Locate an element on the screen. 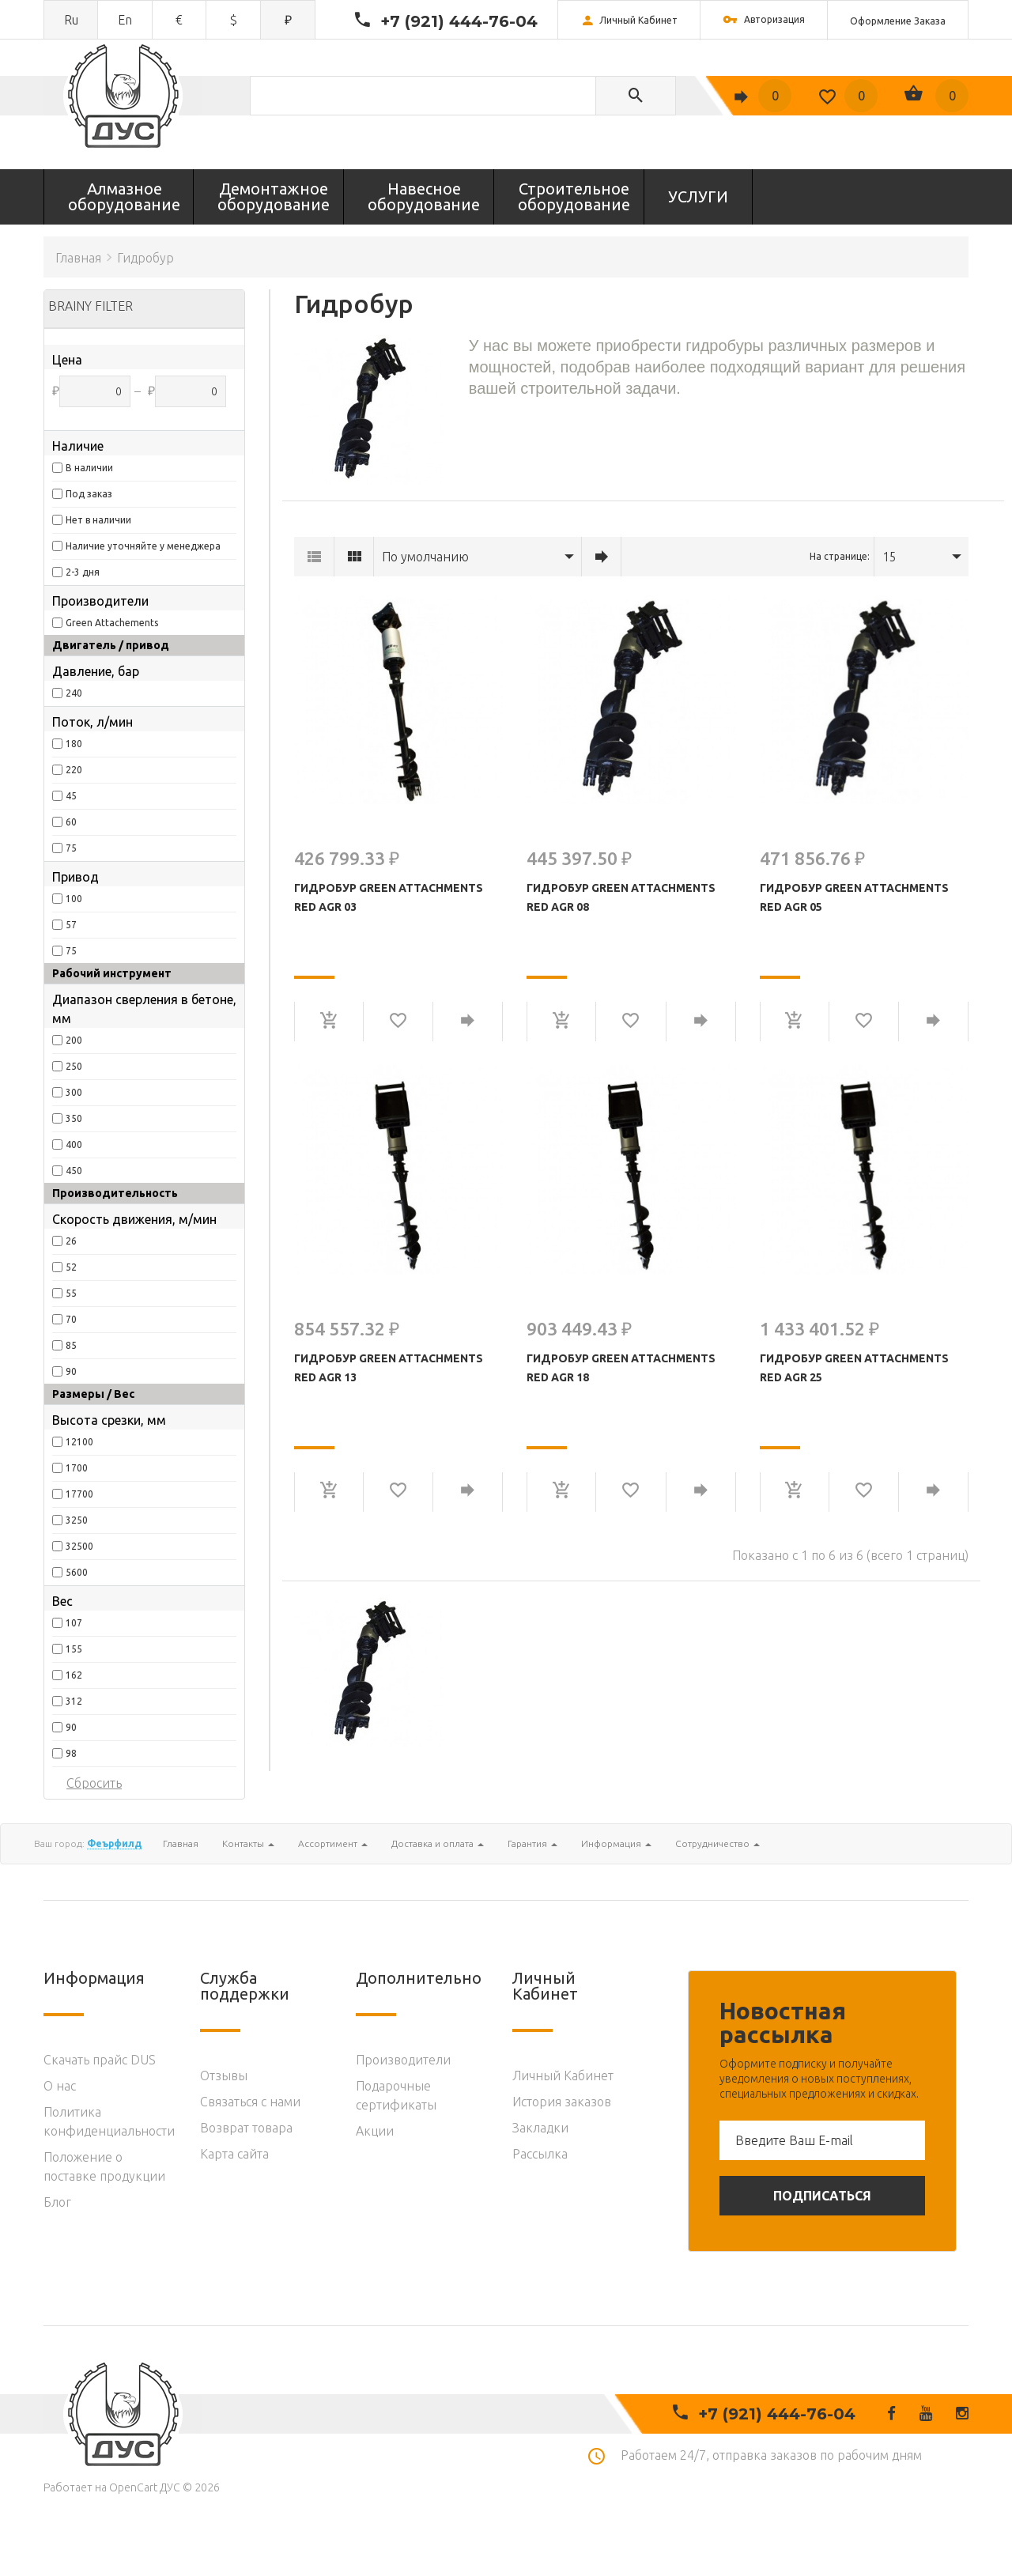 The height and width of the screenshot is (2576, 1012). 75 is located at coordinates (71, 848).